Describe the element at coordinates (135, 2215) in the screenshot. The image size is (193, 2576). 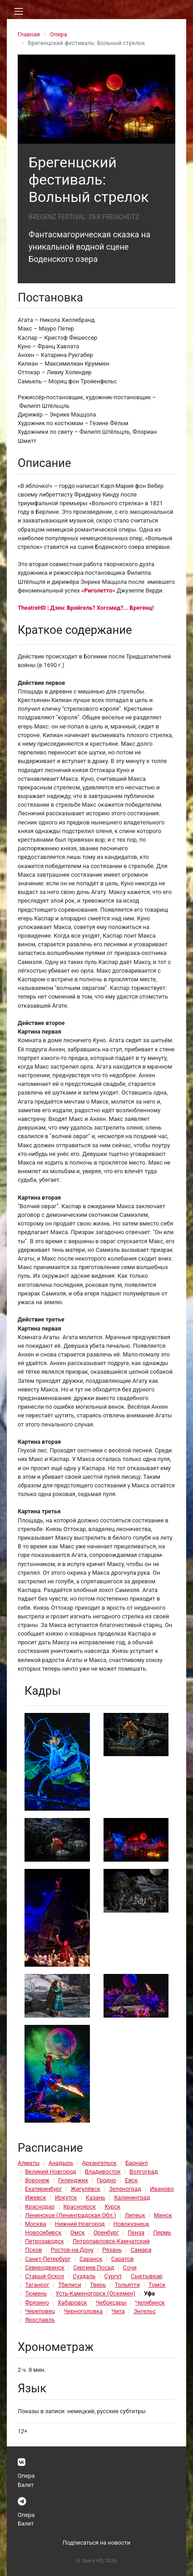
I see `Липецк` at that location.